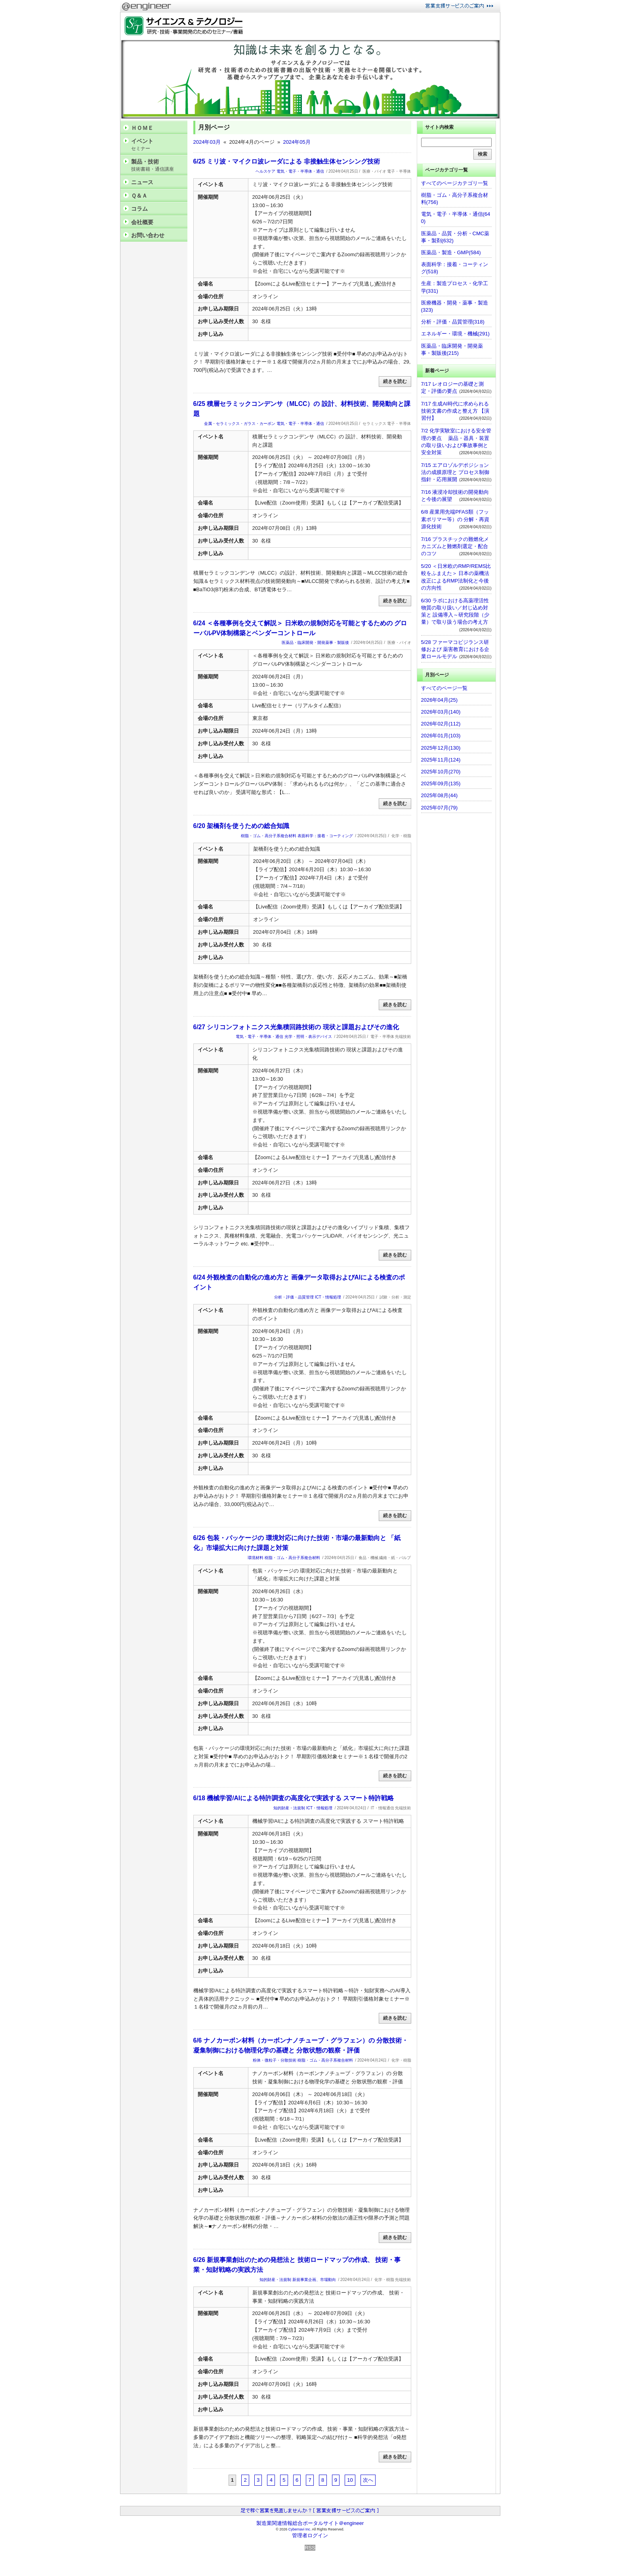 The width and height of the screenshot is (620, 2576). Describe the element at coordinates (441, 724) in the screenshot. I see `2026年02月(112)` at that location.